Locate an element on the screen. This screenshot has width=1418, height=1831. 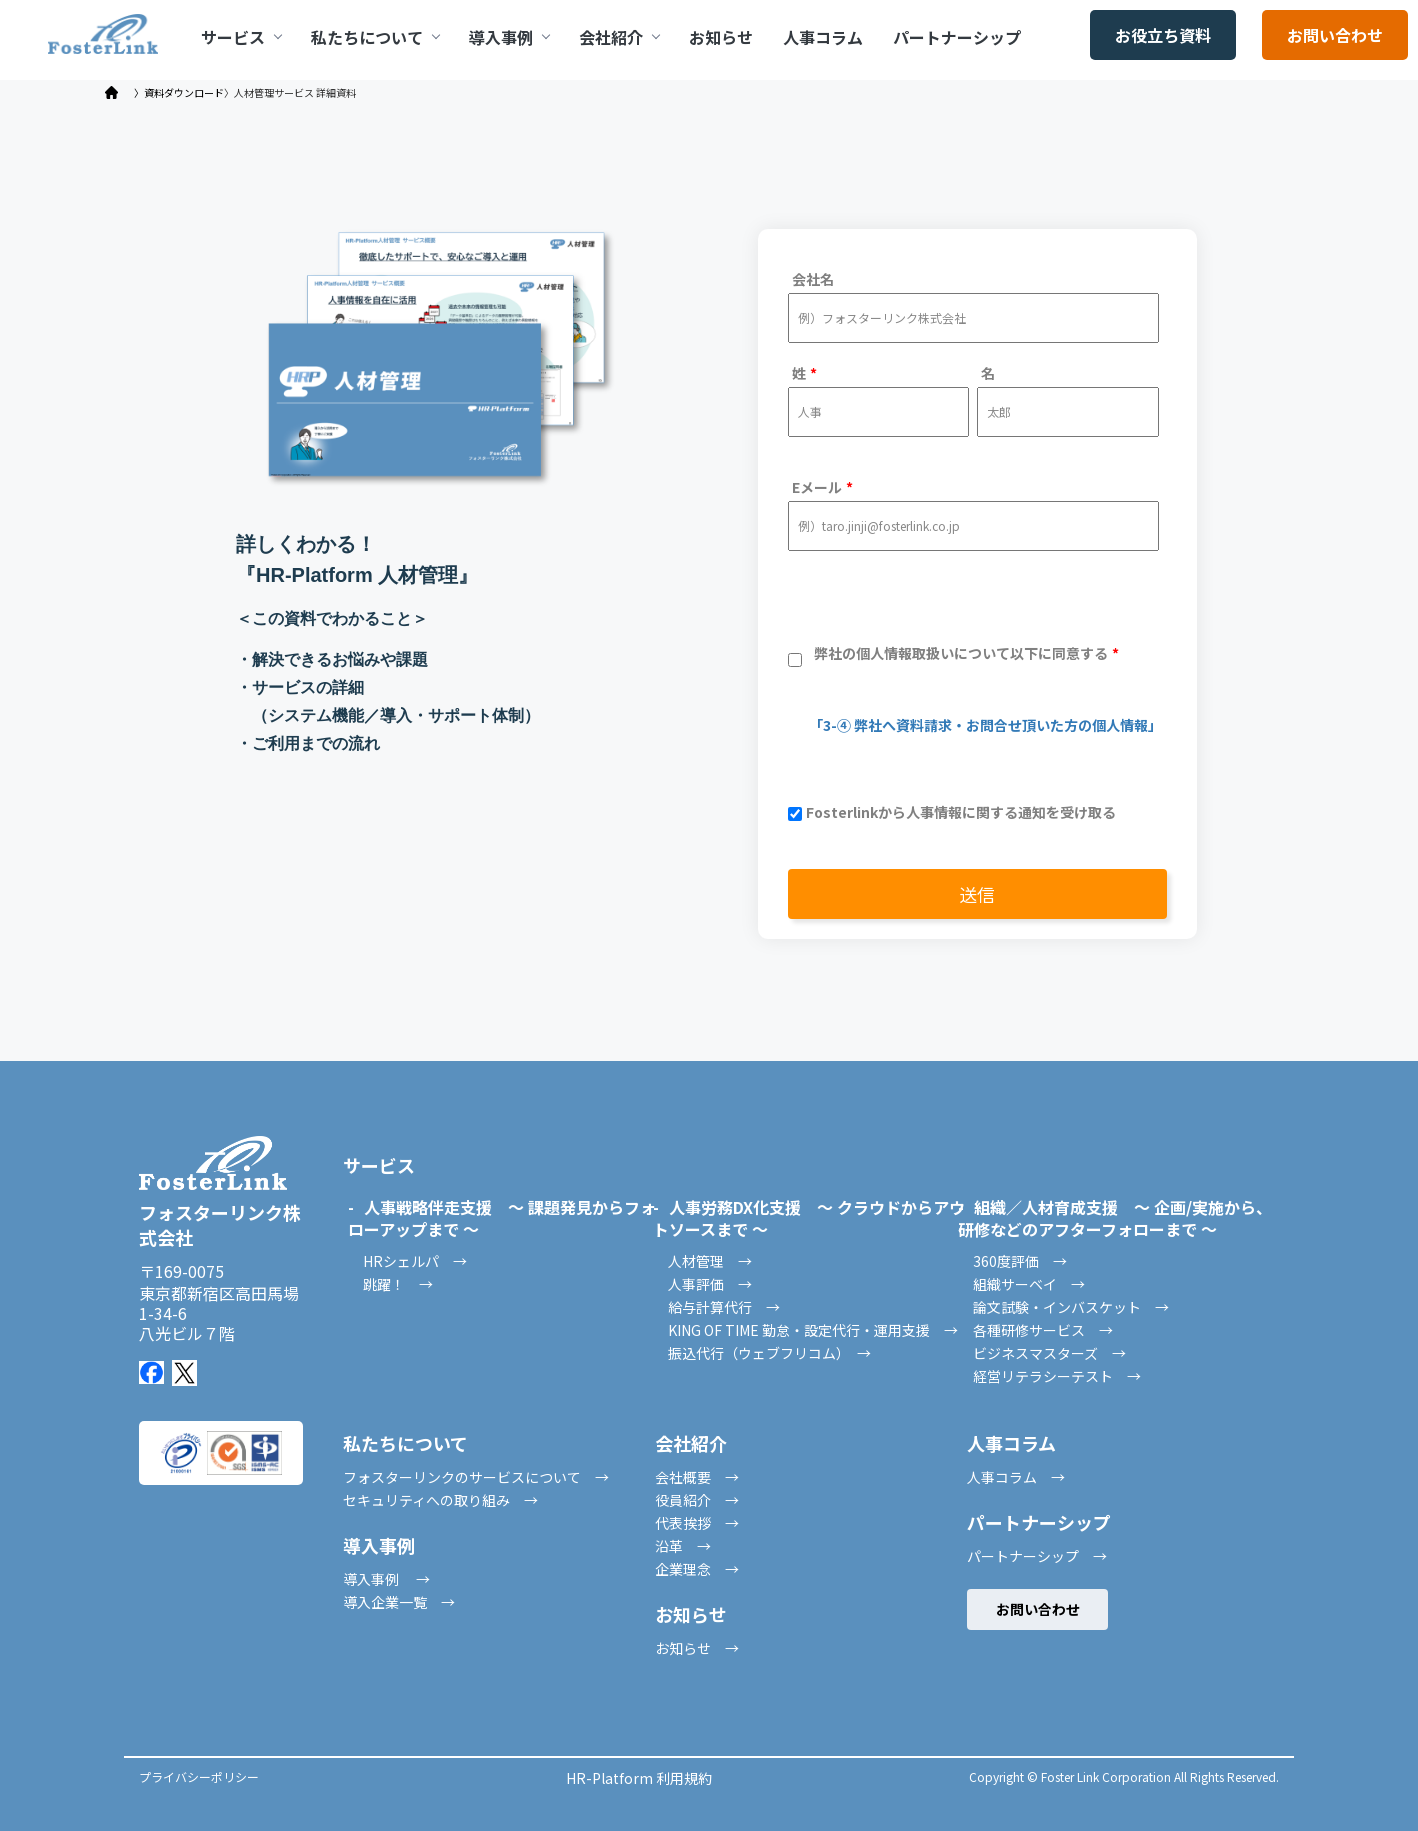
お知らせ → is located at coordinates (697, 1648).